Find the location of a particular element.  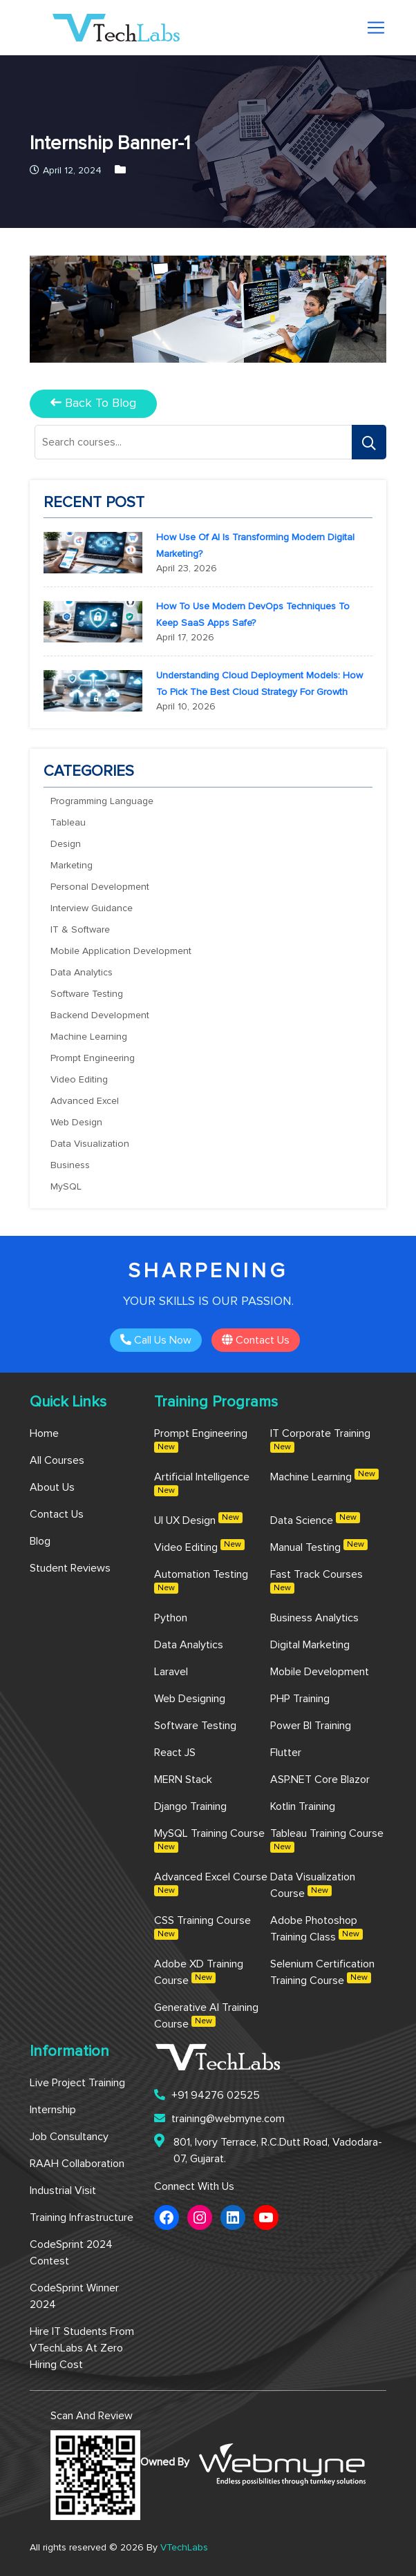

[Toggle navigation] is located at coordinates (376, 27).